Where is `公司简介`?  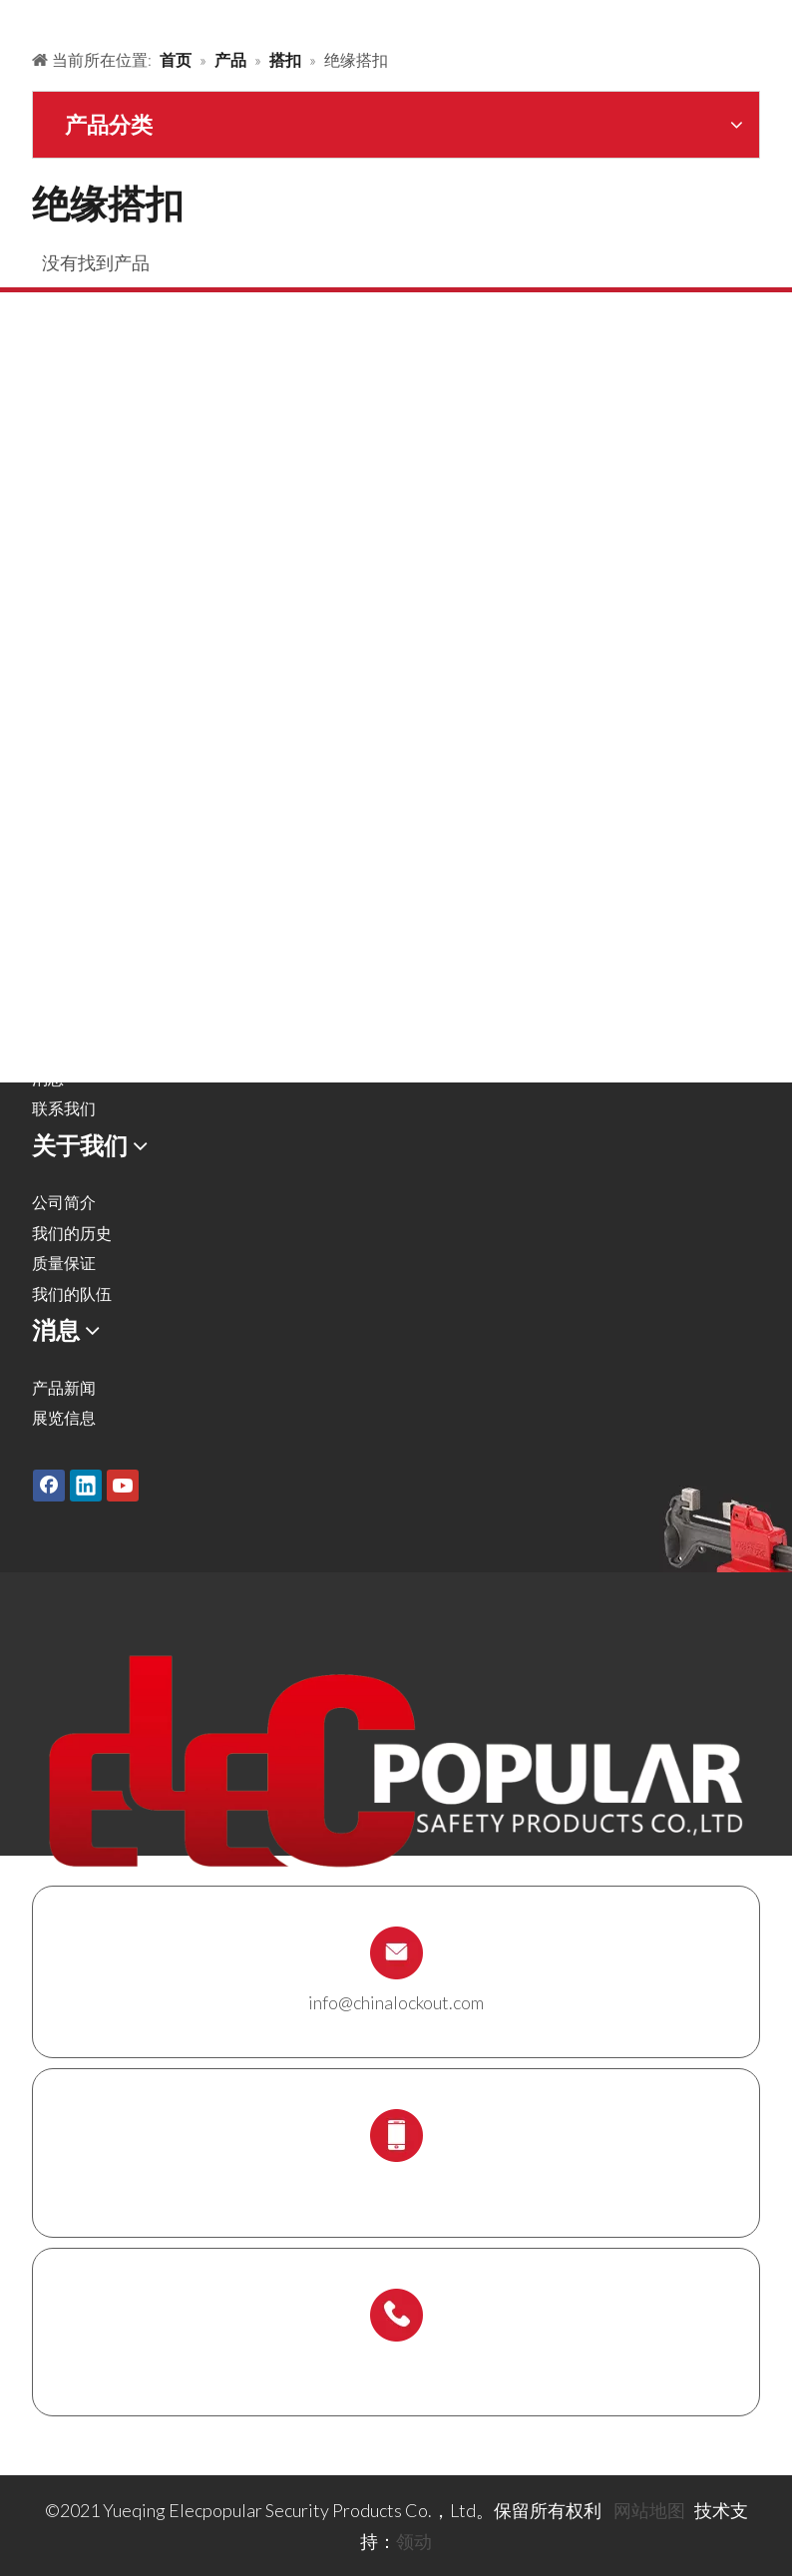 公司简介 is located at coordinates (64, 1201).